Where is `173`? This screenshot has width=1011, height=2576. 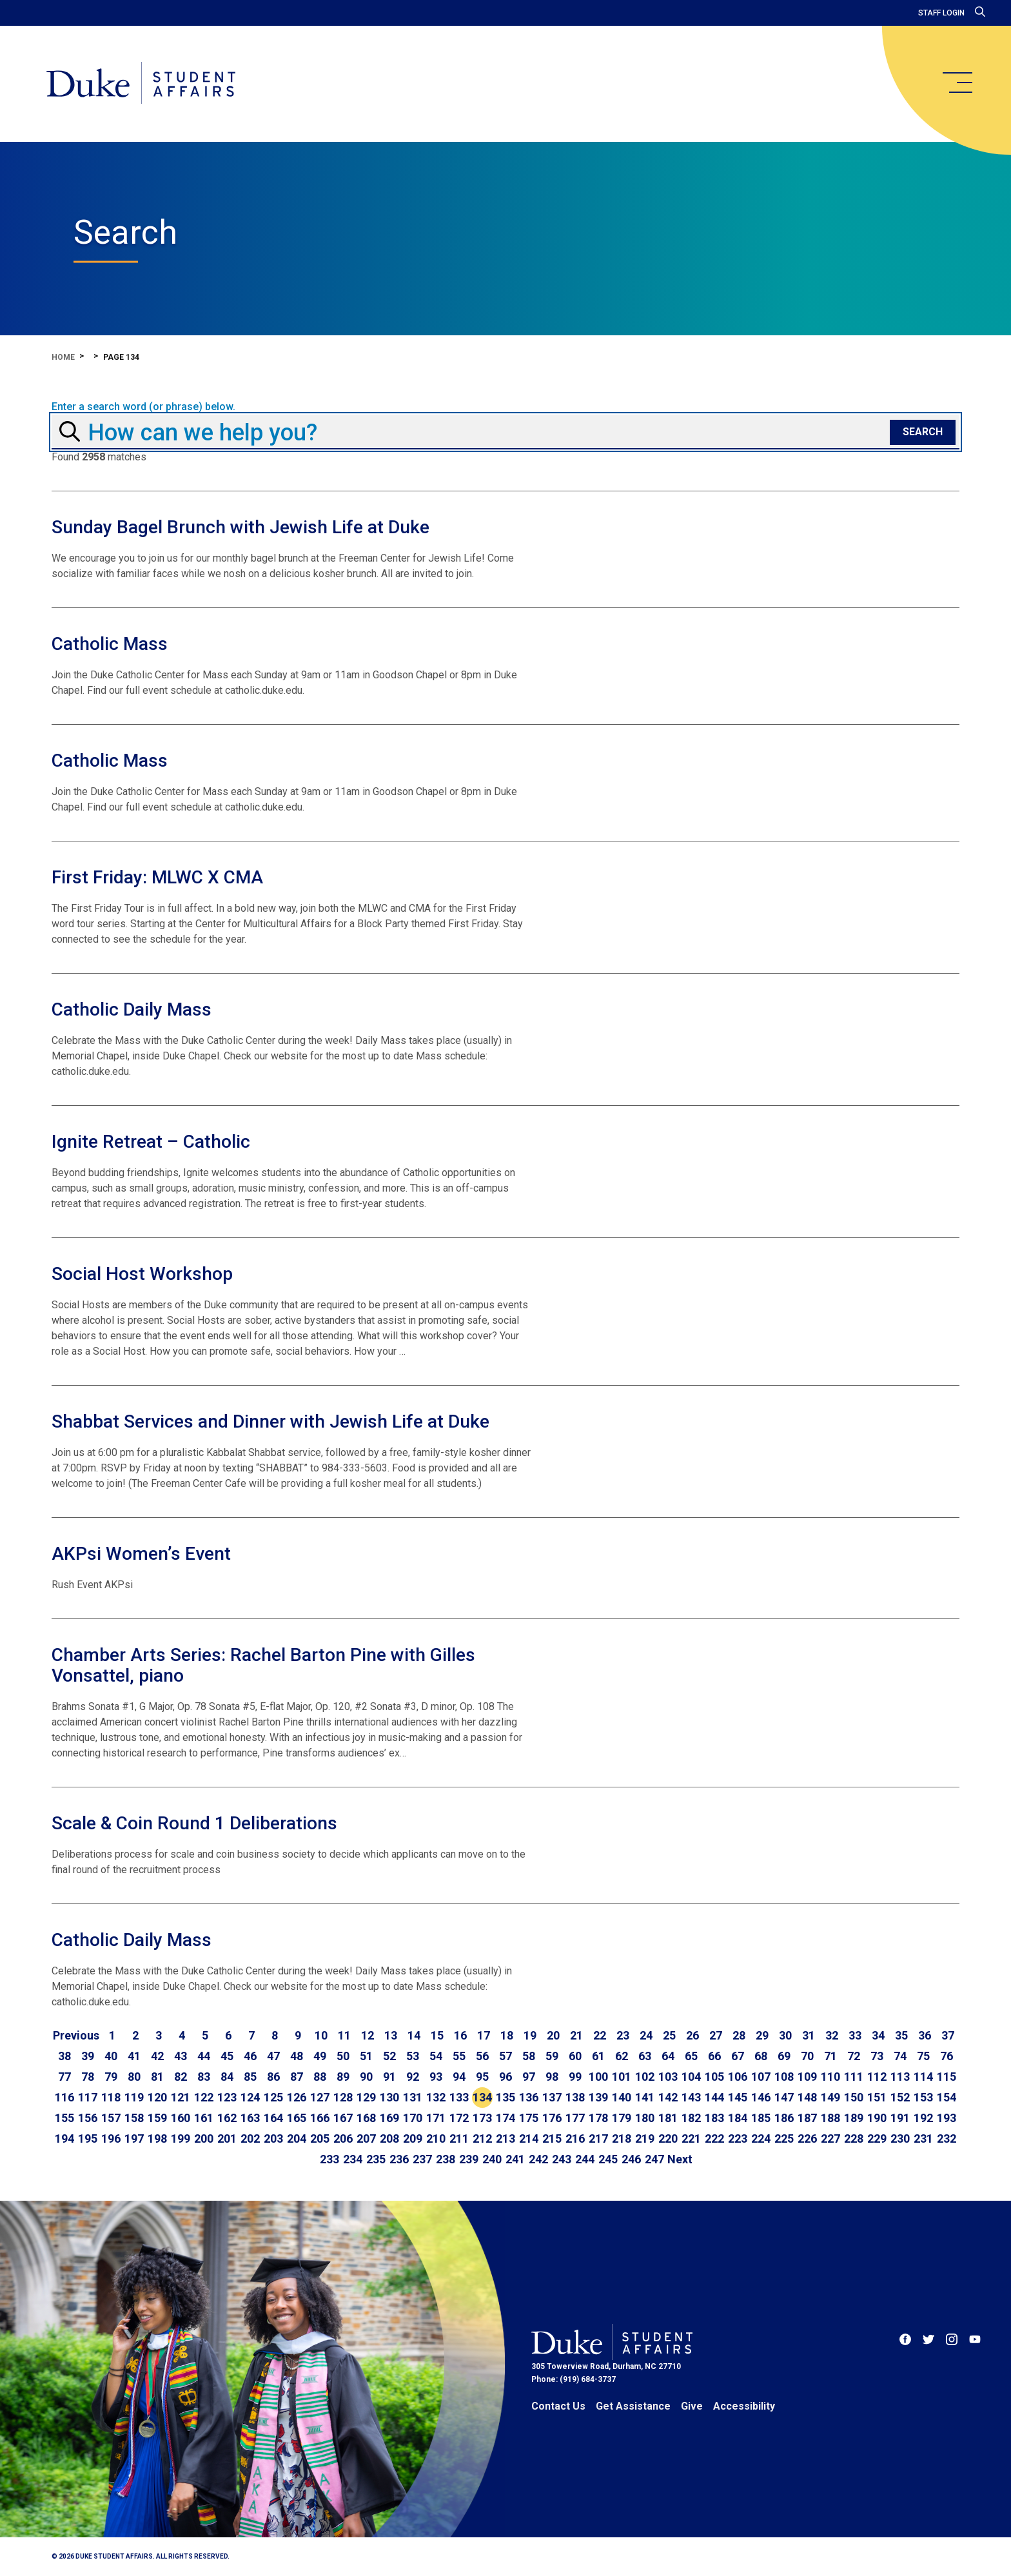
173 is located at coordinates (482, 2118).